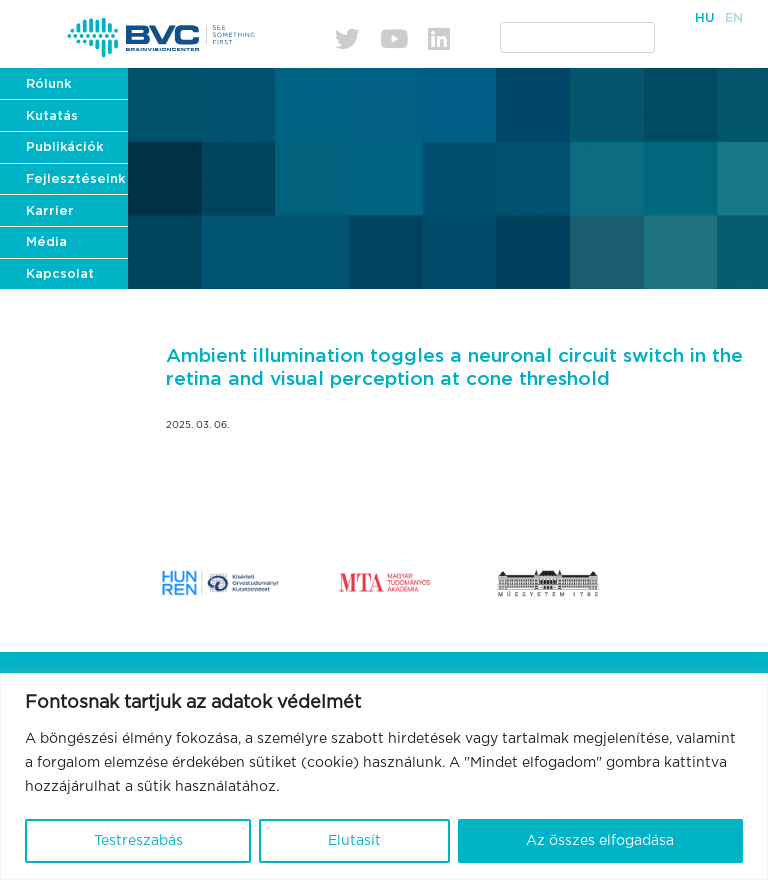 The height and width of the screenshot is (880, 768). I want to click on Az összes elfogadása, so click(600, 841).